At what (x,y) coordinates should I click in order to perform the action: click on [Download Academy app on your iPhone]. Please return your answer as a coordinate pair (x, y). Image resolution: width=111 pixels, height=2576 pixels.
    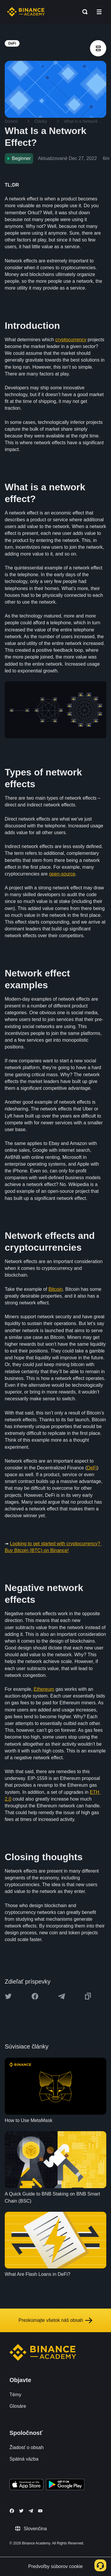
    Looking at the image, I should click on (26, 2485).